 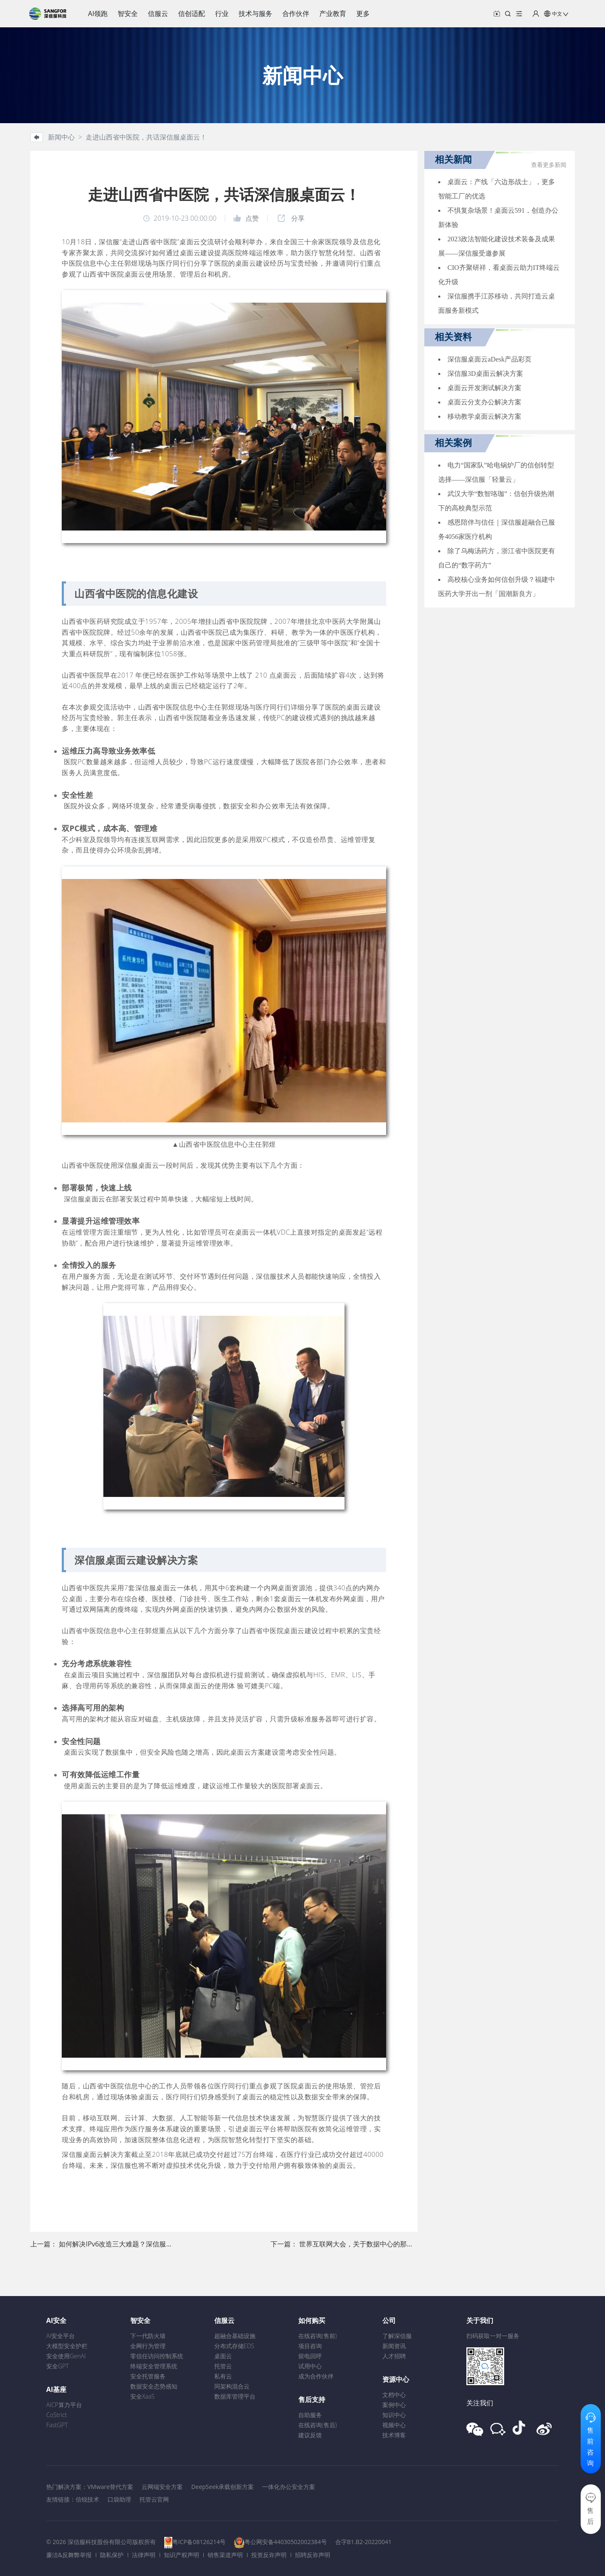 I want to click on 建议反馈, so click(x=310, y=2435).